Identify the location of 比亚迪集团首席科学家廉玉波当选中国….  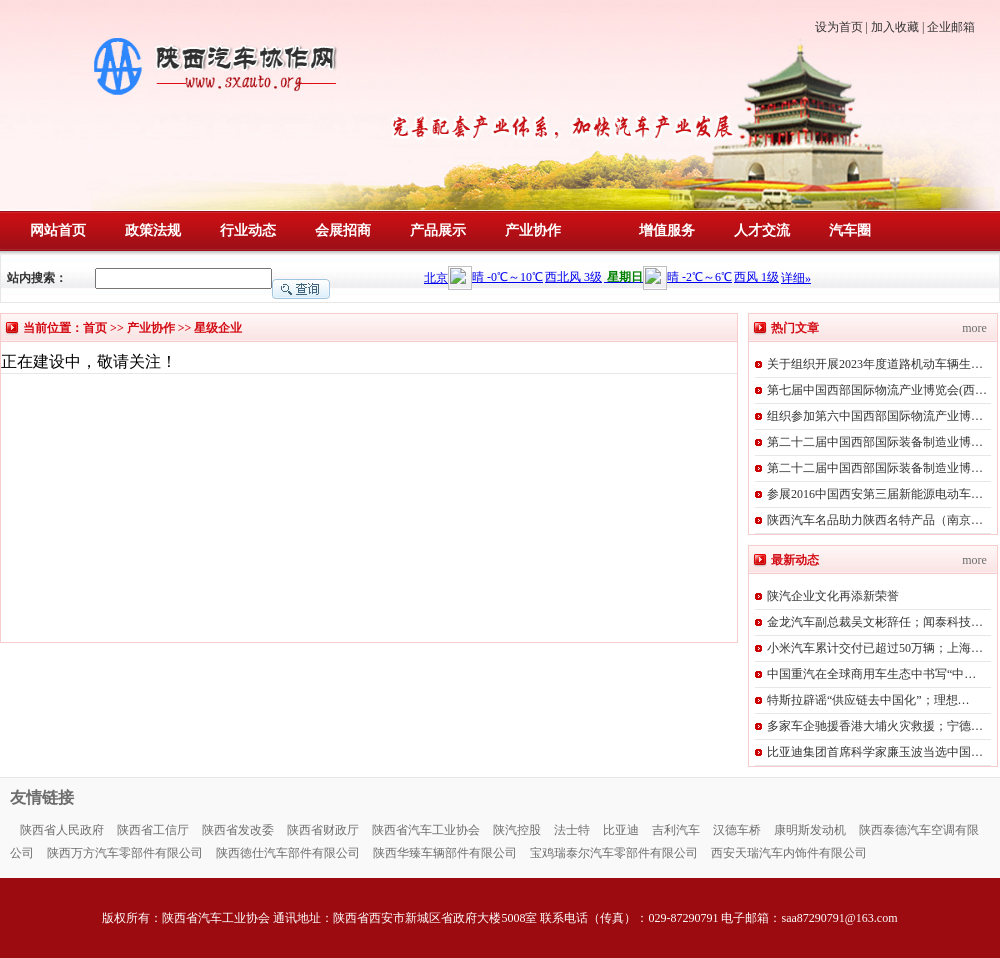
(875, 752).